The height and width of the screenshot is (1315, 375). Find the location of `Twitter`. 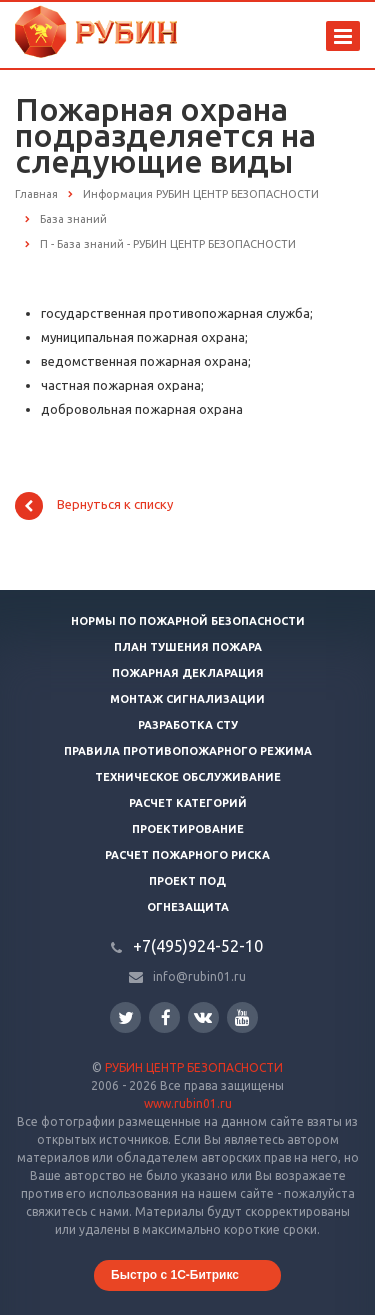

Twitter is located at coordinates (126, 1017).